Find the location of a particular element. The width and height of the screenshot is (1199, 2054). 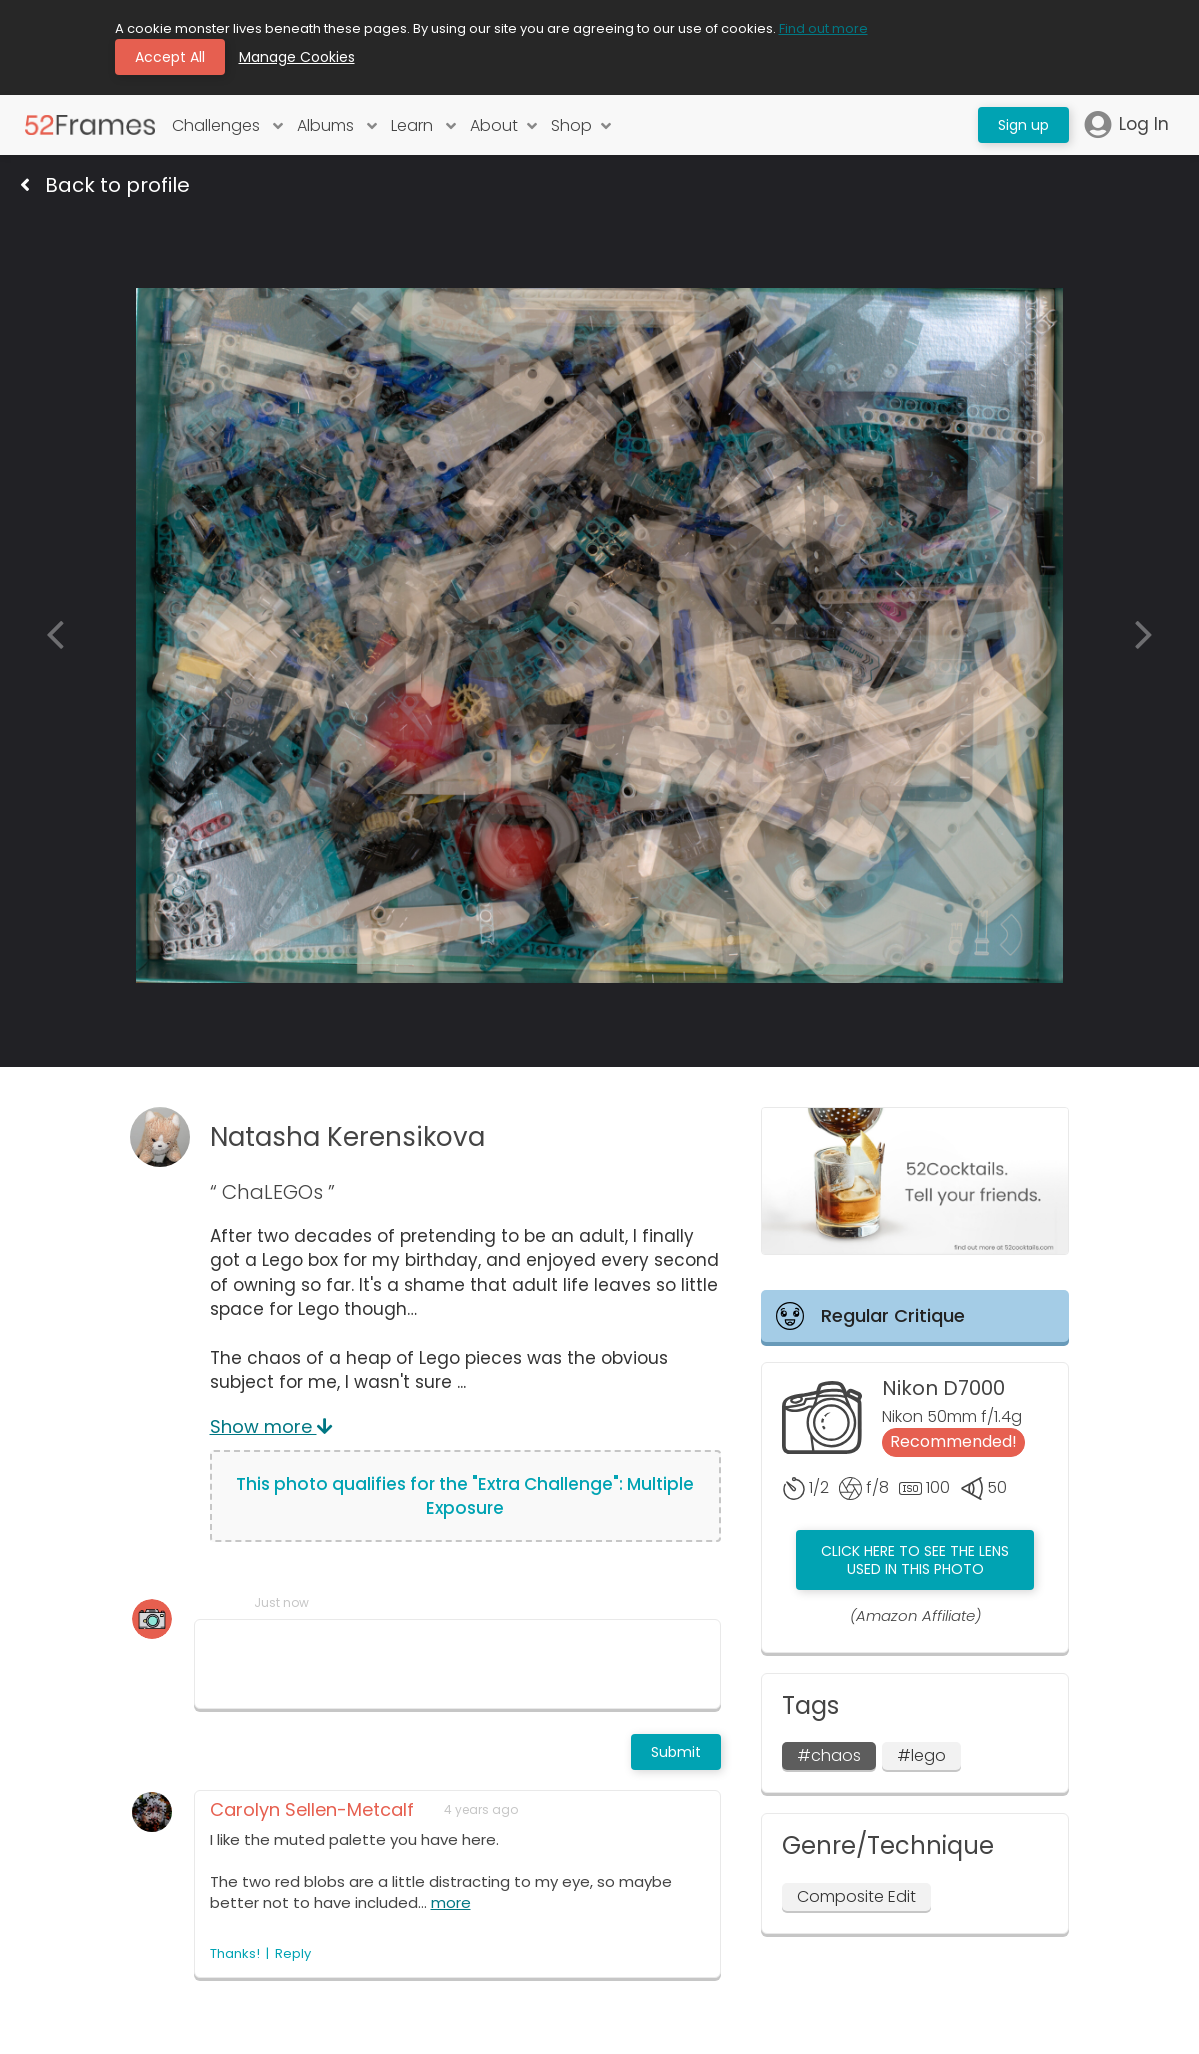

Challenges is located at coordinates (227, 125).